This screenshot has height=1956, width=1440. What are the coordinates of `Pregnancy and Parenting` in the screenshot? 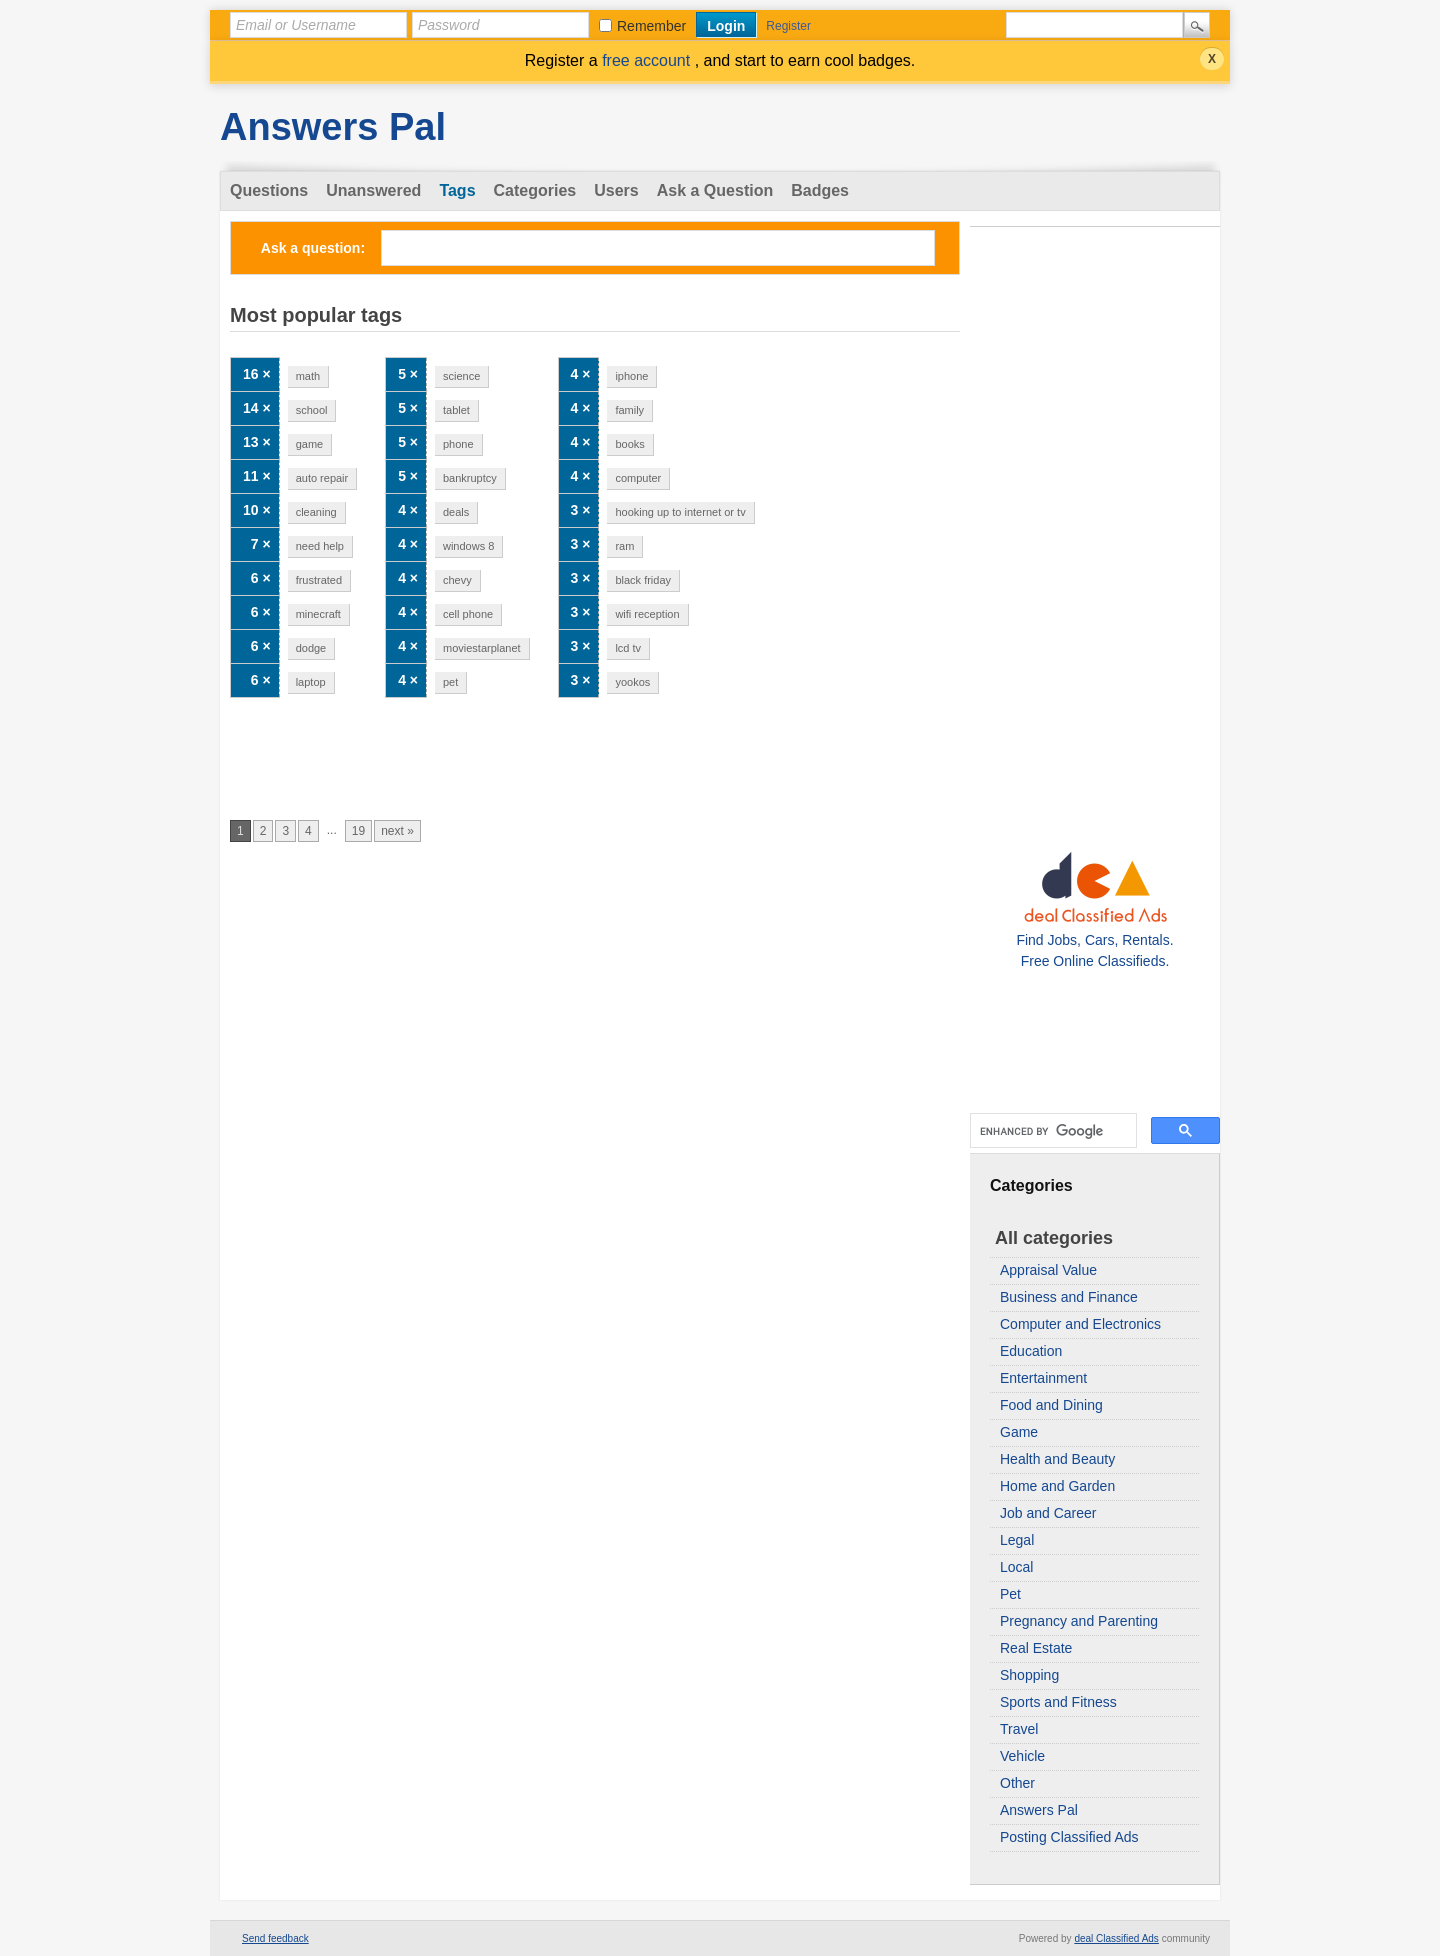 It's located at (1079, 1621).